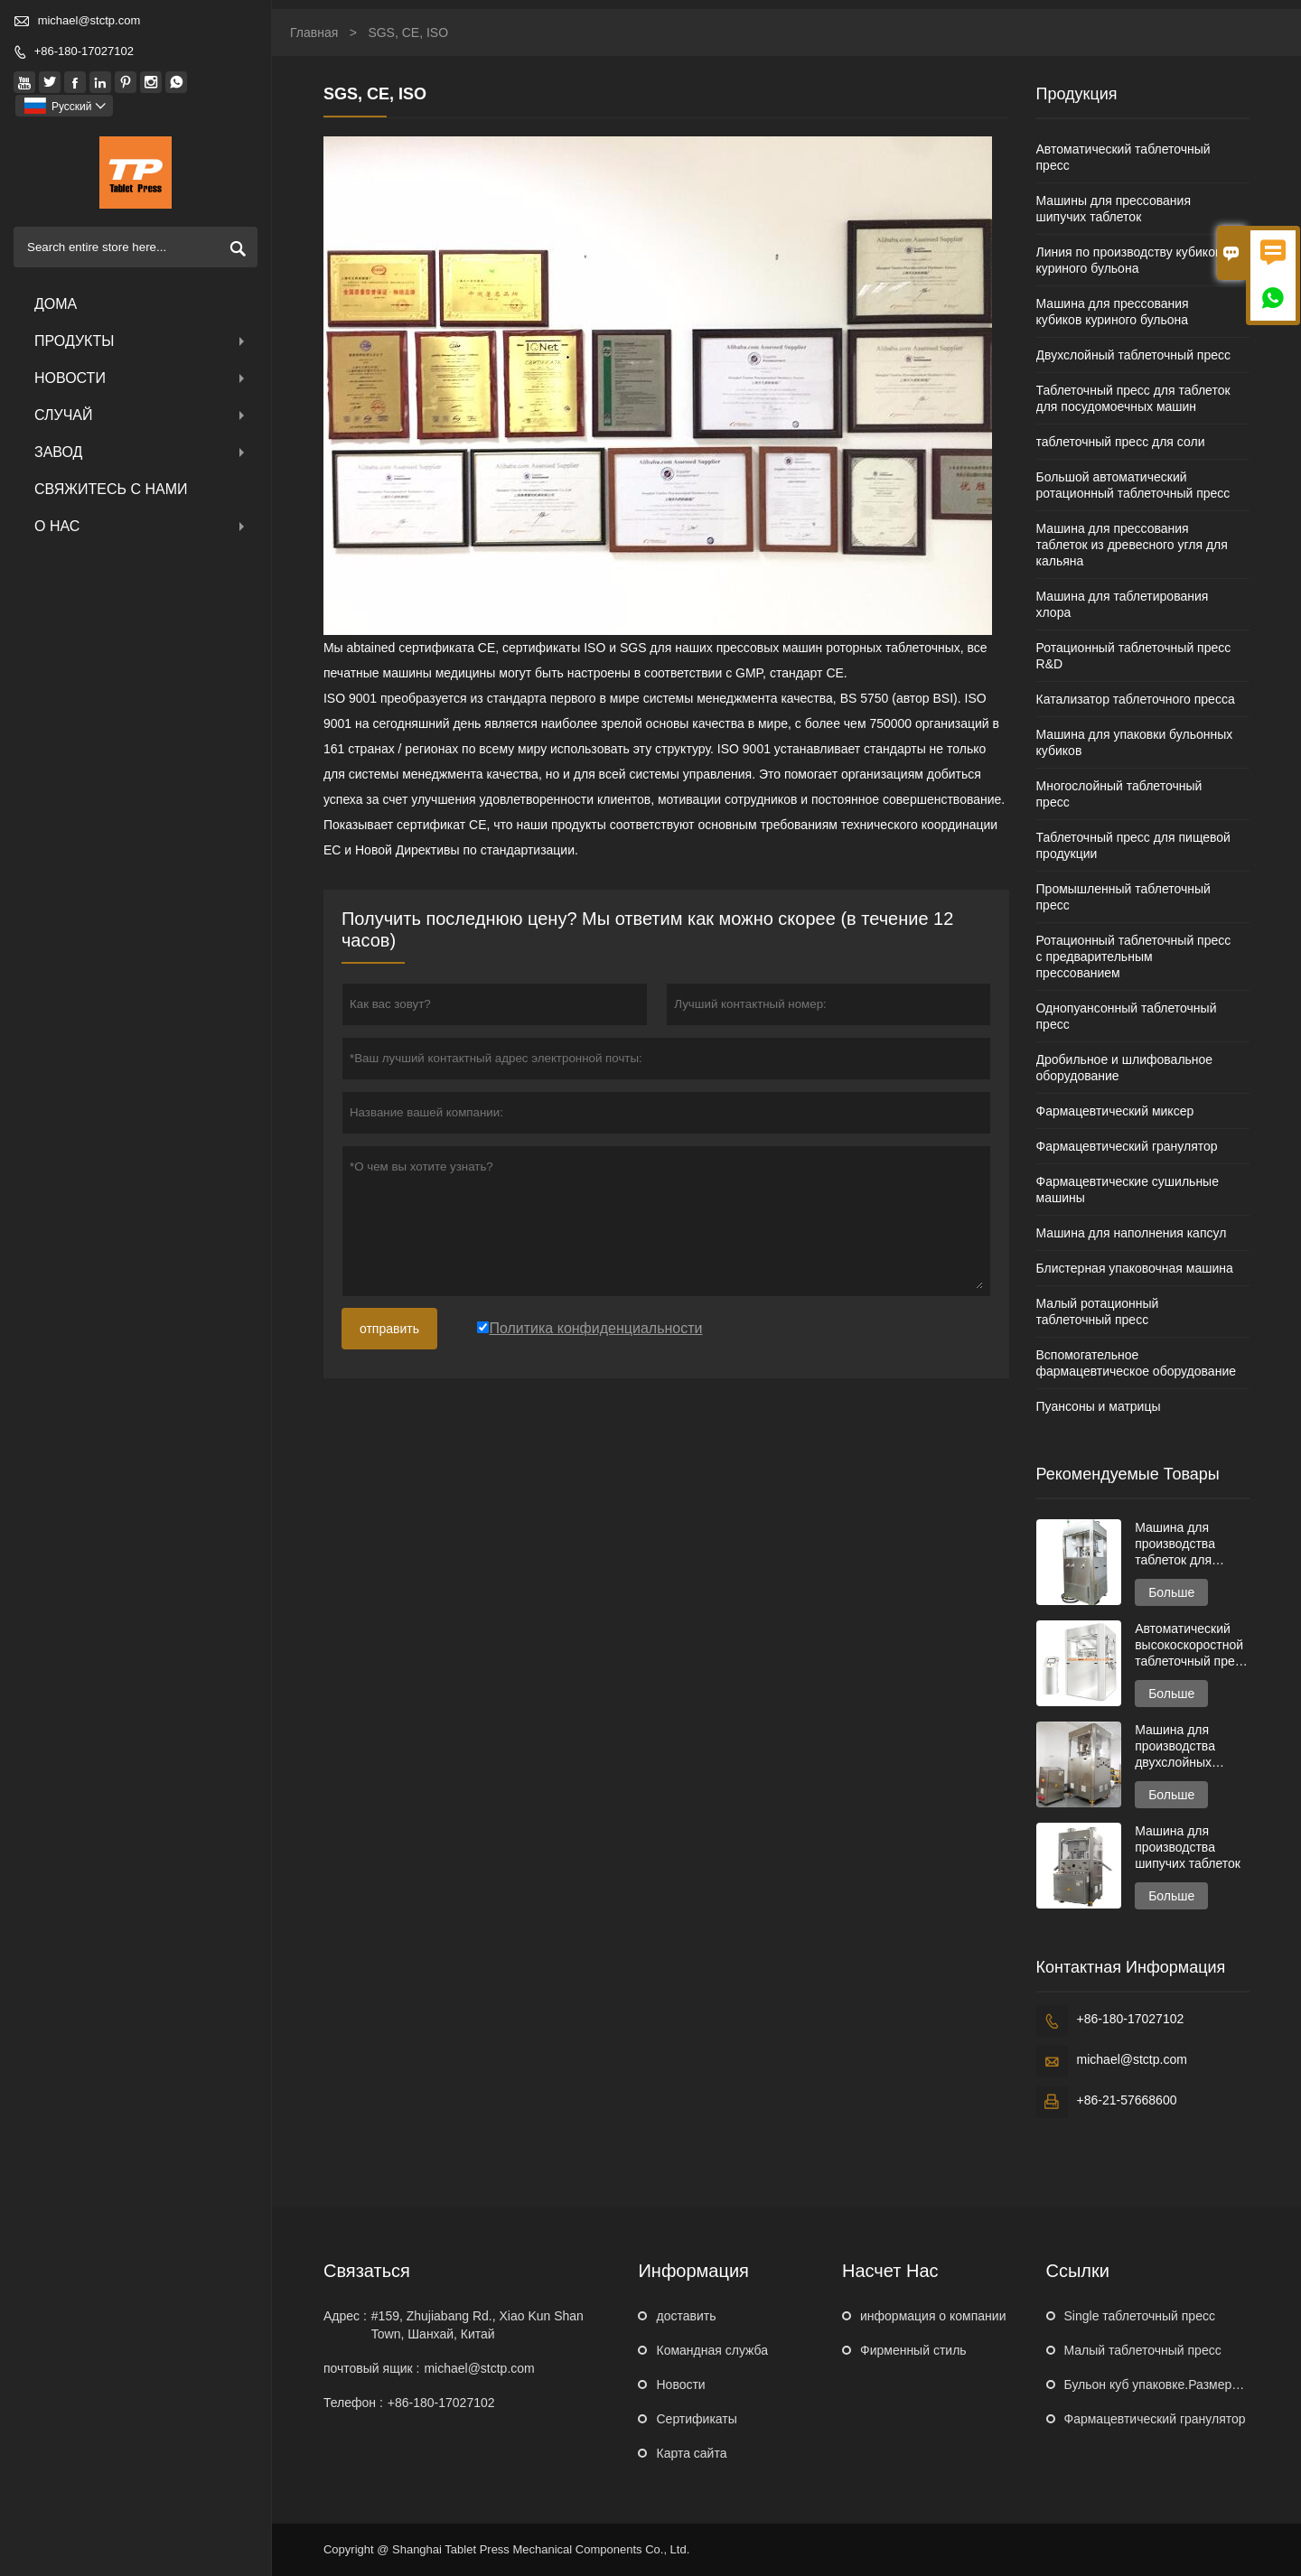 The image size is (1301, 2576). Describe the element at coordinates (389, 1328) in the screenshot. I see `отправить` at that location.